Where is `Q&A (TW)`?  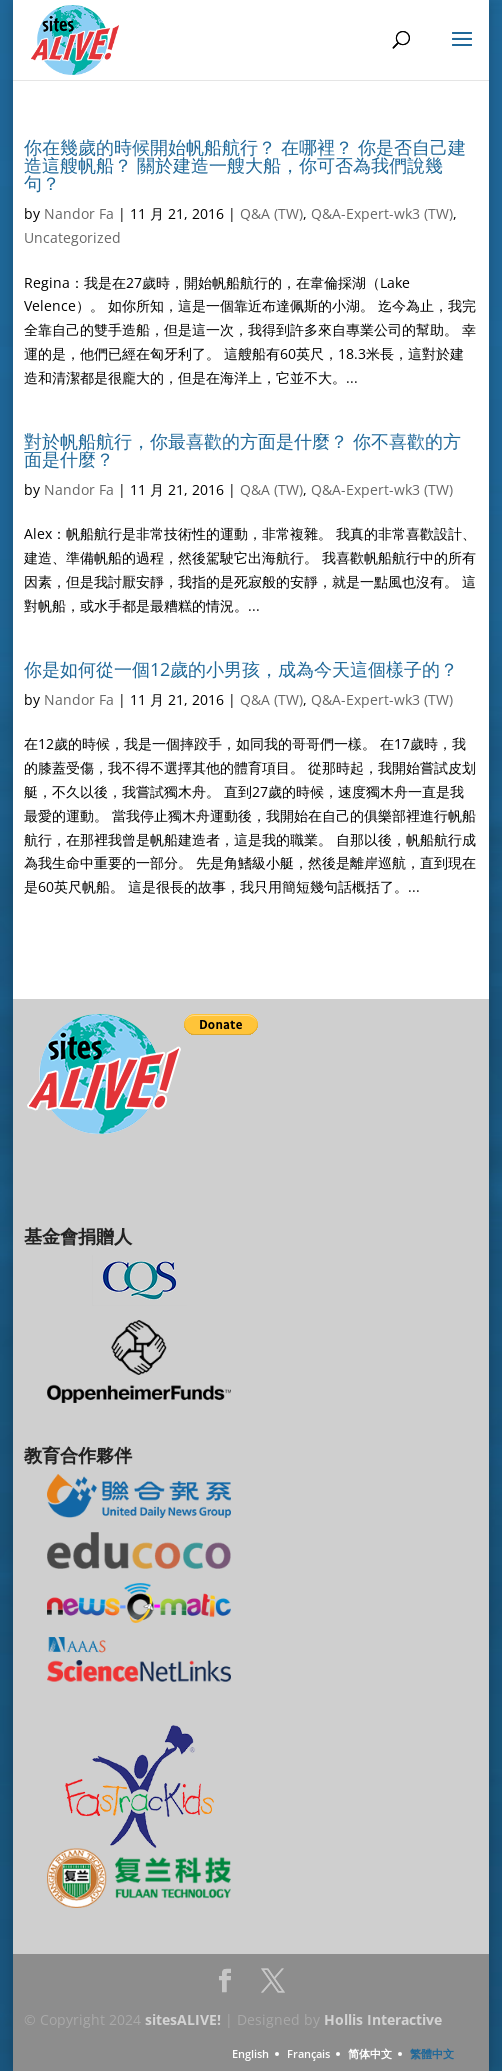
Q&A (TW) is located at coordinates (271, 213).